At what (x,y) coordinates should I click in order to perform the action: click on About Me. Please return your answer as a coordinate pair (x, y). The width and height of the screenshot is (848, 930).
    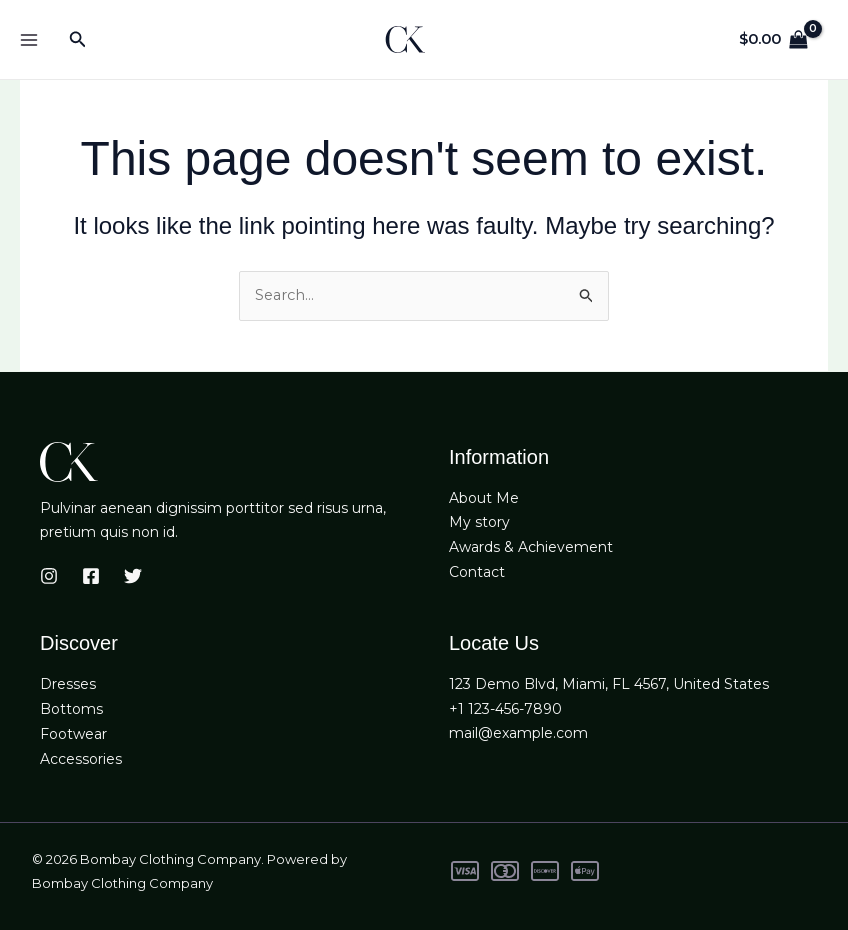
    Looking at the image, I should click on (484, 498).